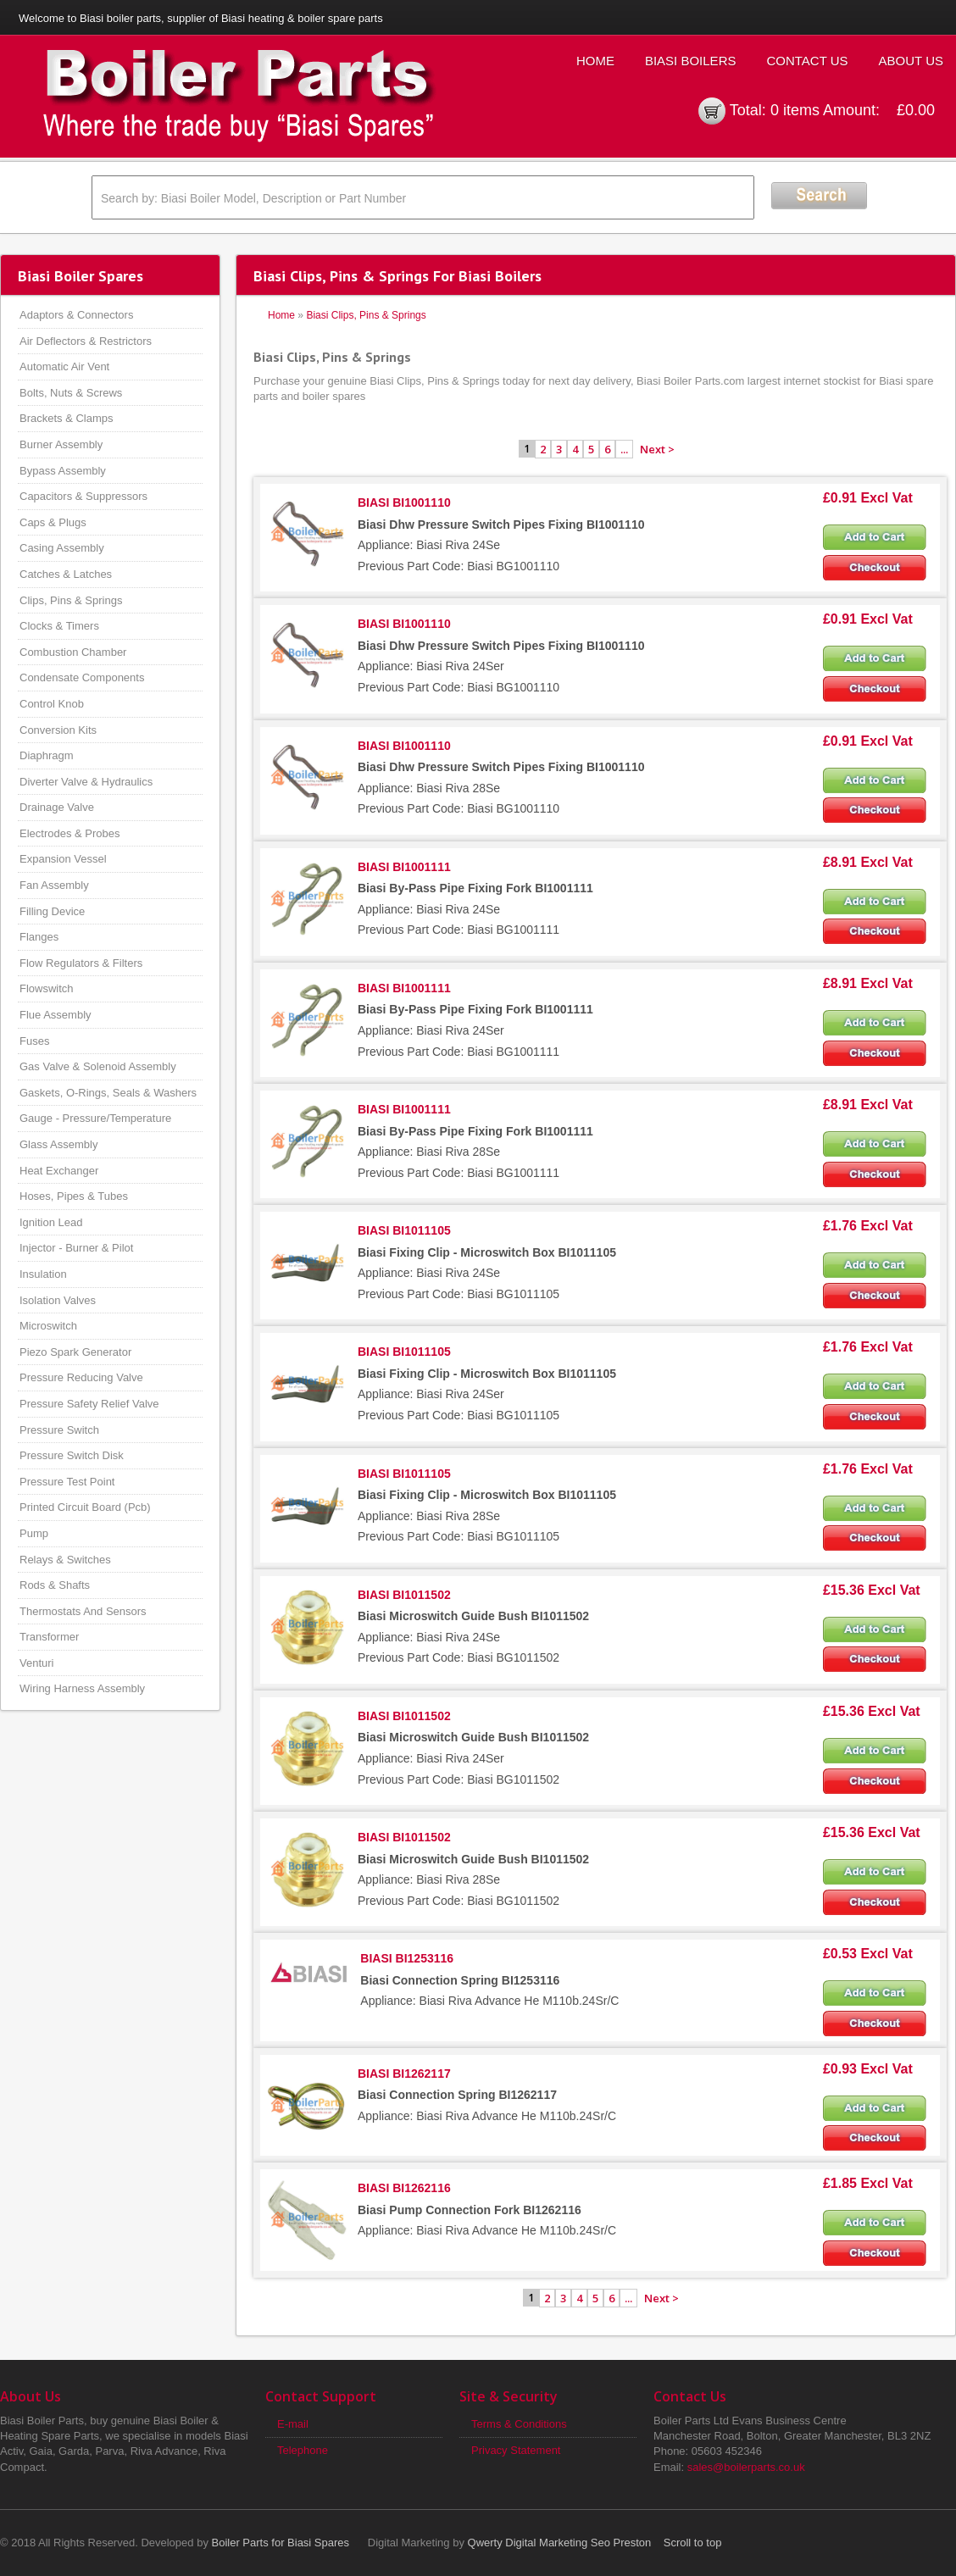 The width and height of the screenshot is (956, 2576). Describe the element at coordinates (404, 2073) in the screenshot. I see `BIASI BI1262117` at that location.